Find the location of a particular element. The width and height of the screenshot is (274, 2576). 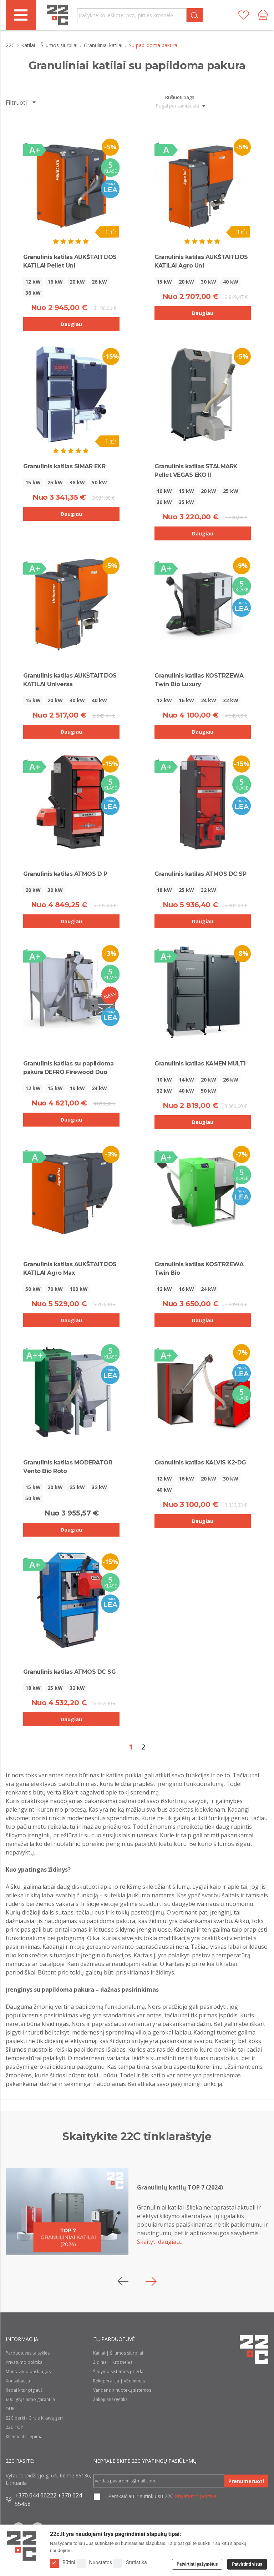

22C TOP is located at coordinates (14, 2427).